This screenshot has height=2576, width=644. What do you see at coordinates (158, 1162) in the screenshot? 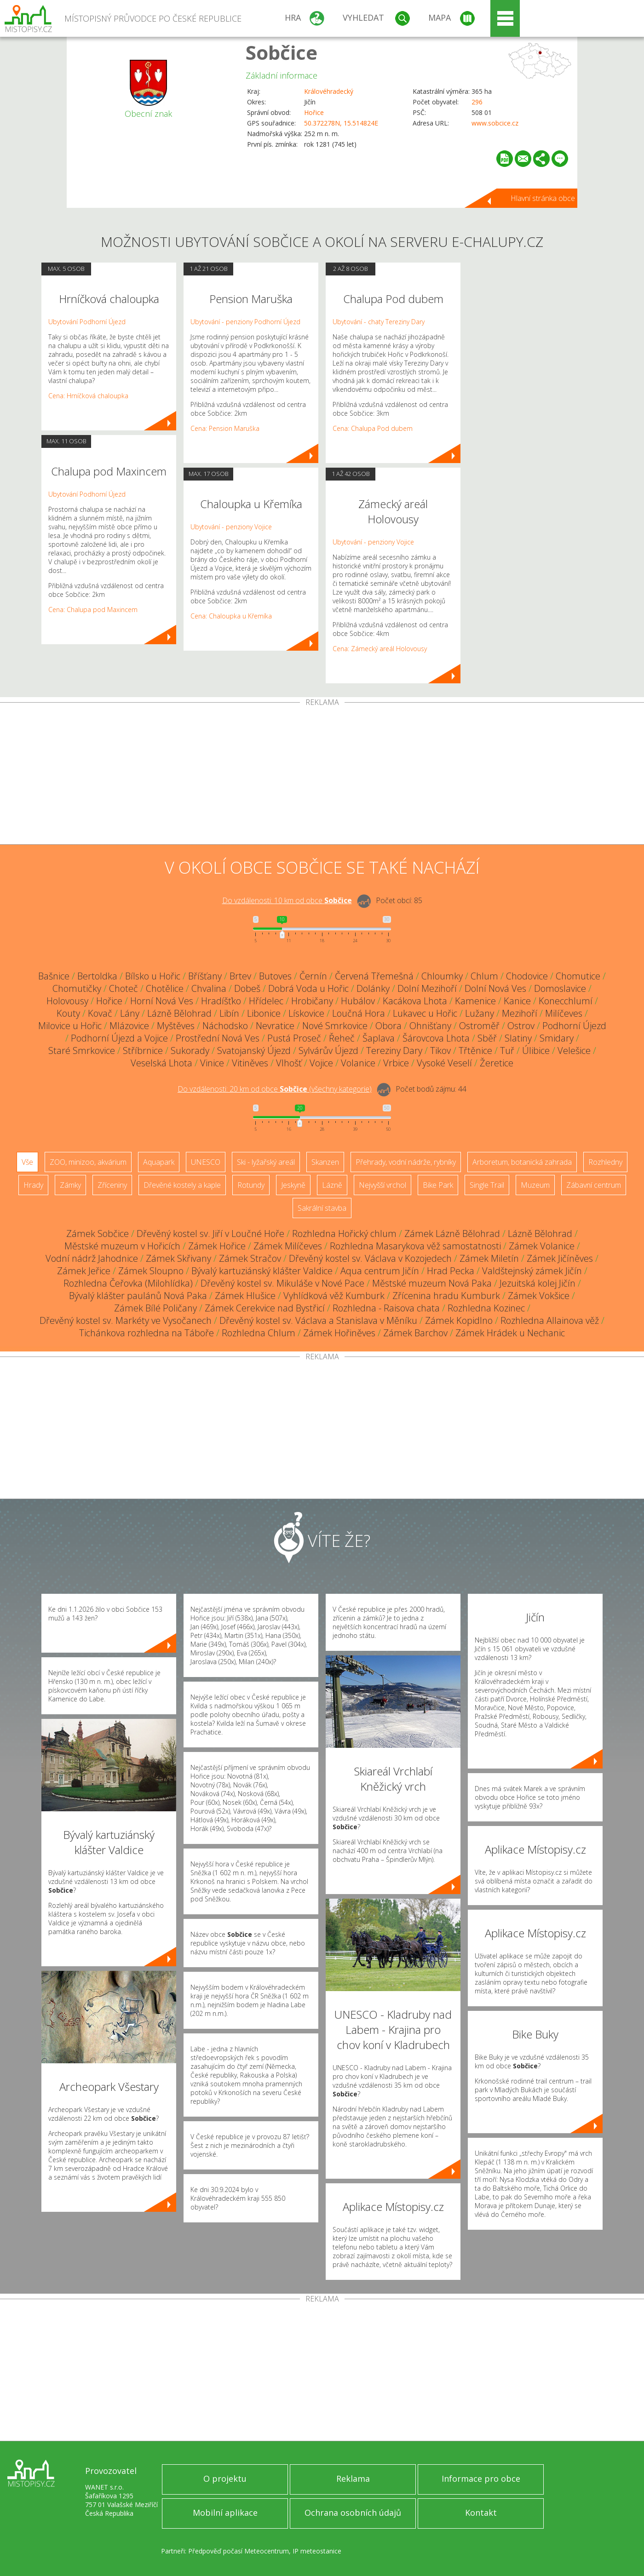
I see `Aquapark` at bounding box center [158, 1162].